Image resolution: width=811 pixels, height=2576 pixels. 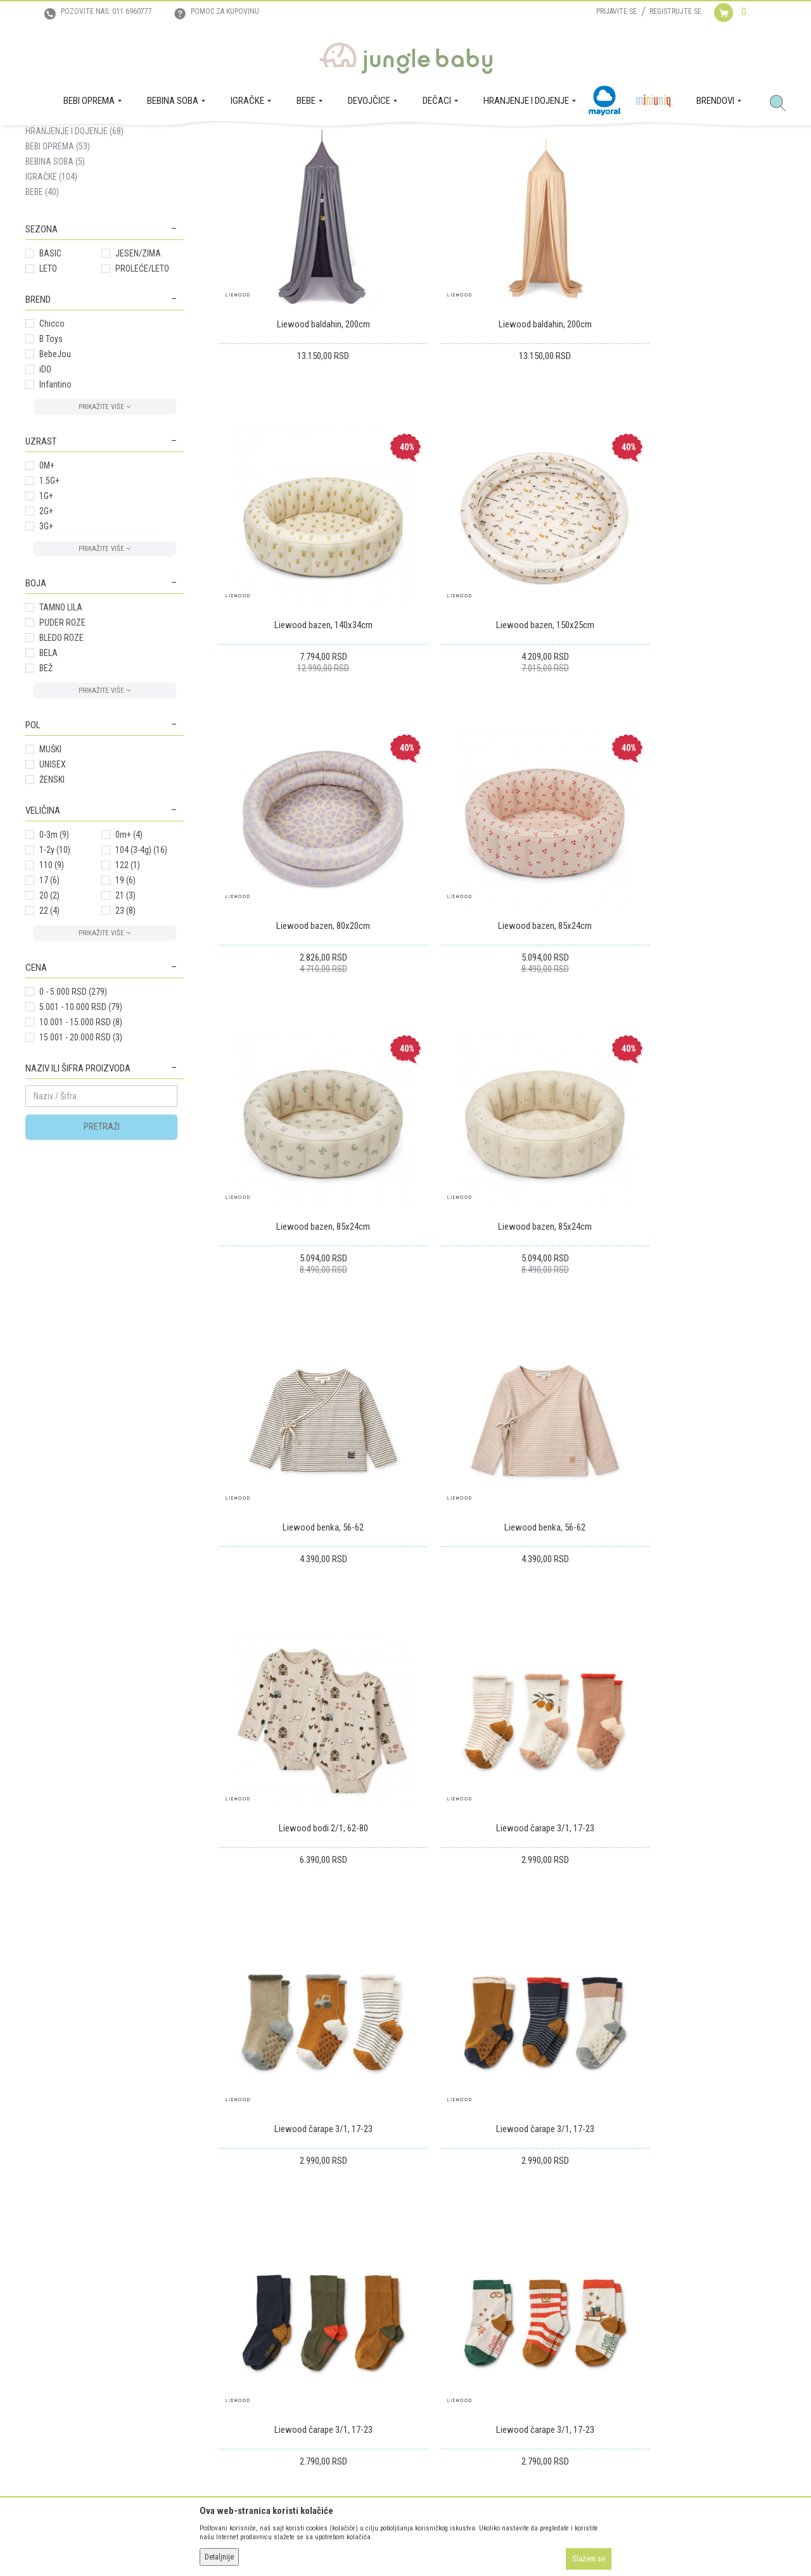 What do you see at coordinates (52, 446) in the screenshot?
I see `Chicco` at bounding box center [52, 446].